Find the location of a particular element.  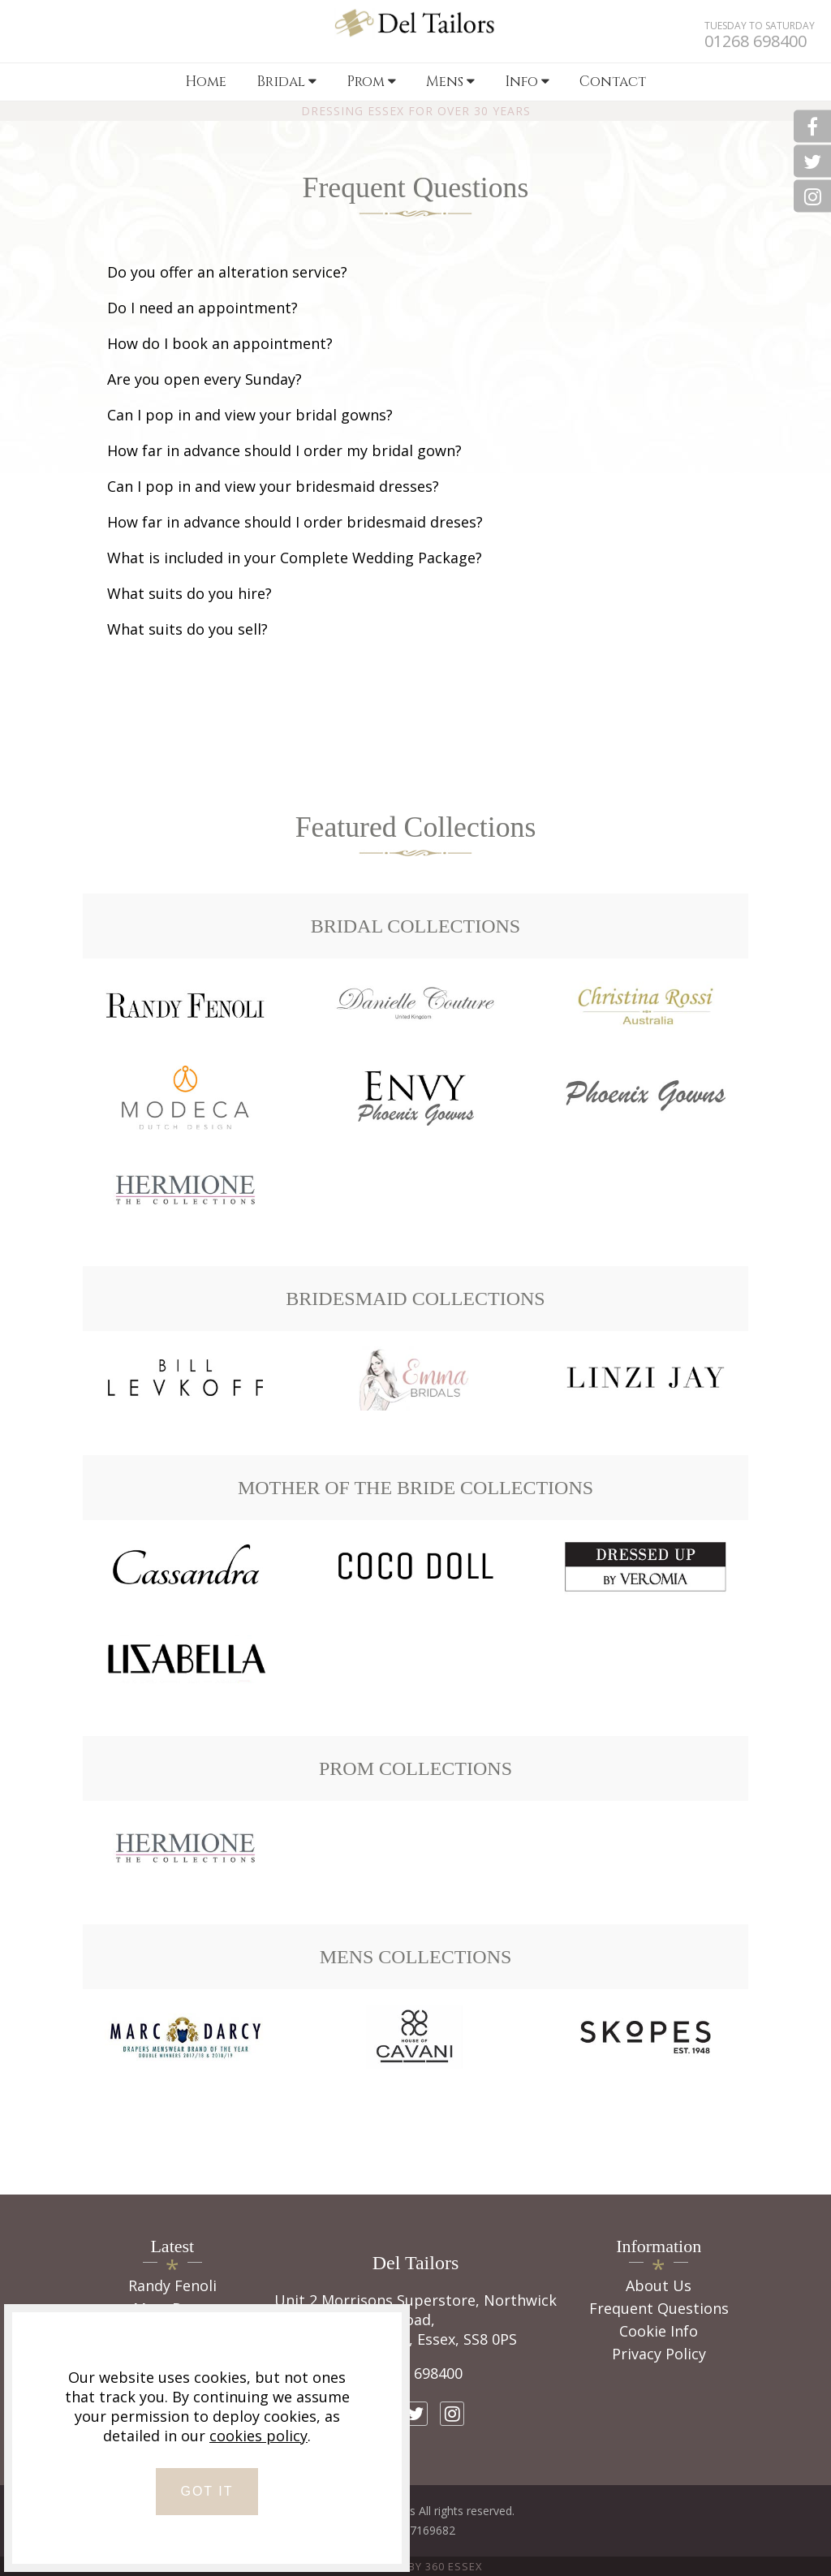

Randy Fenoli is located at coordinates (172, 2285).